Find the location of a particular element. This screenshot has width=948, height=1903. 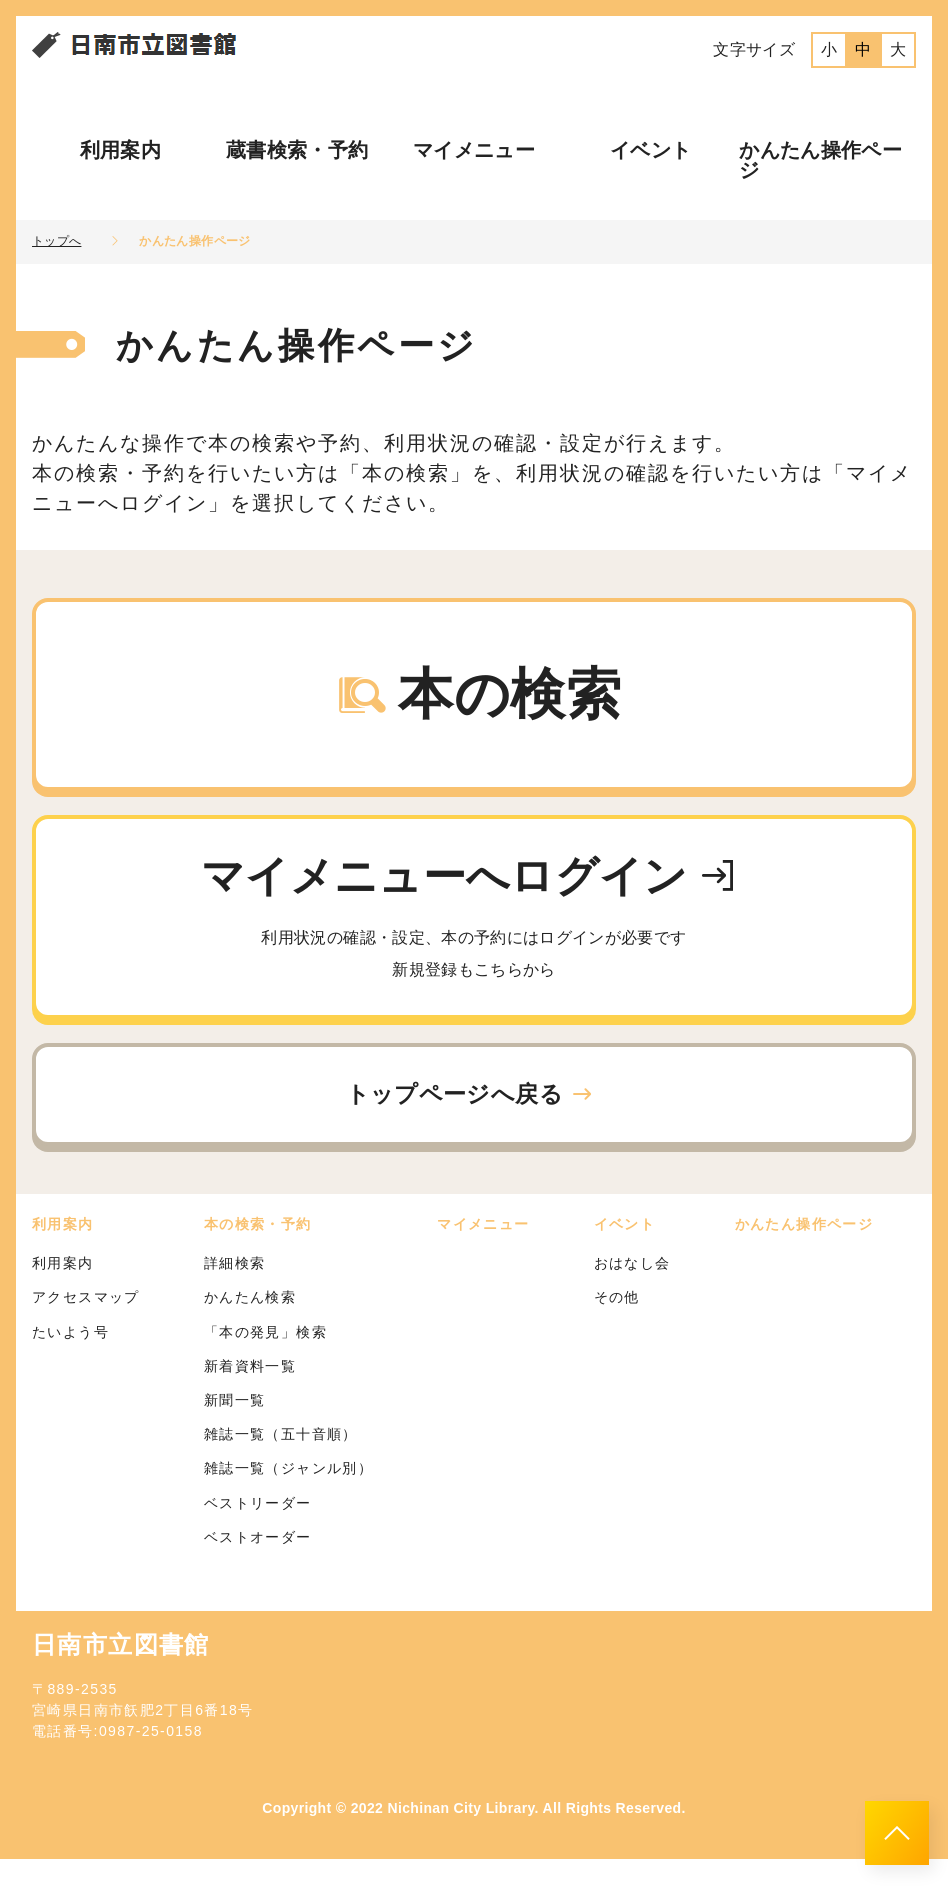

かんたん検索 is located at coordinates (250, 1341).